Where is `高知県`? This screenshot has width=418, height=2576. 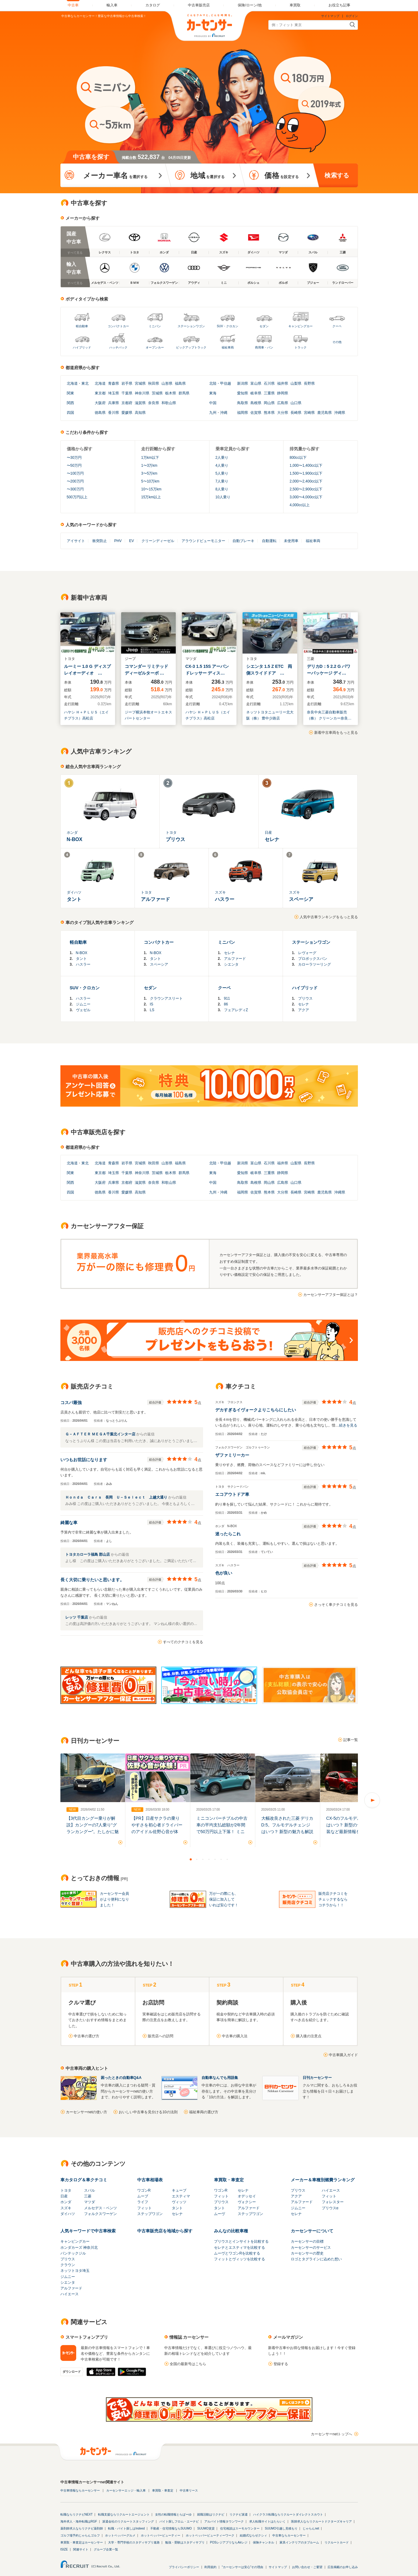 高知県 is located at coordinates (140, 412).